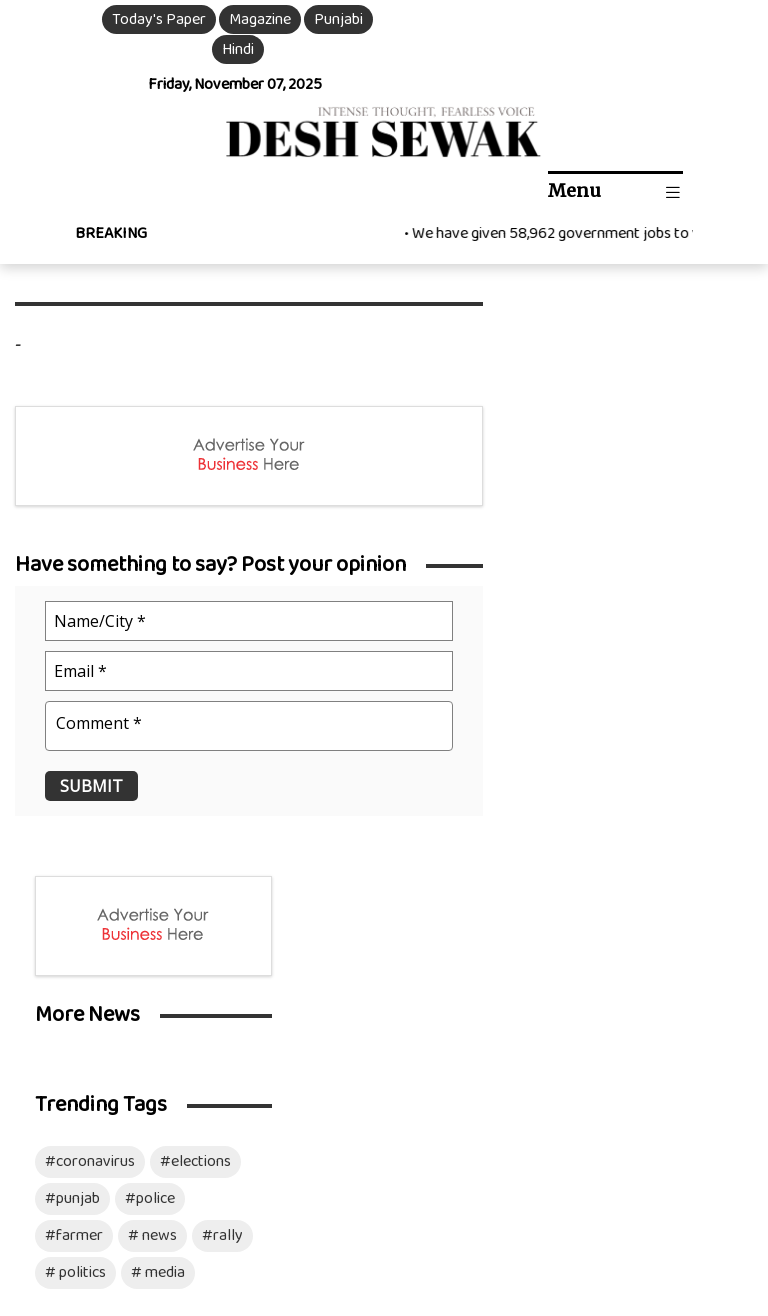 The width and height of the screenshot is (768, 1316). I want to click on Photo Gallery, so click(358, 965).